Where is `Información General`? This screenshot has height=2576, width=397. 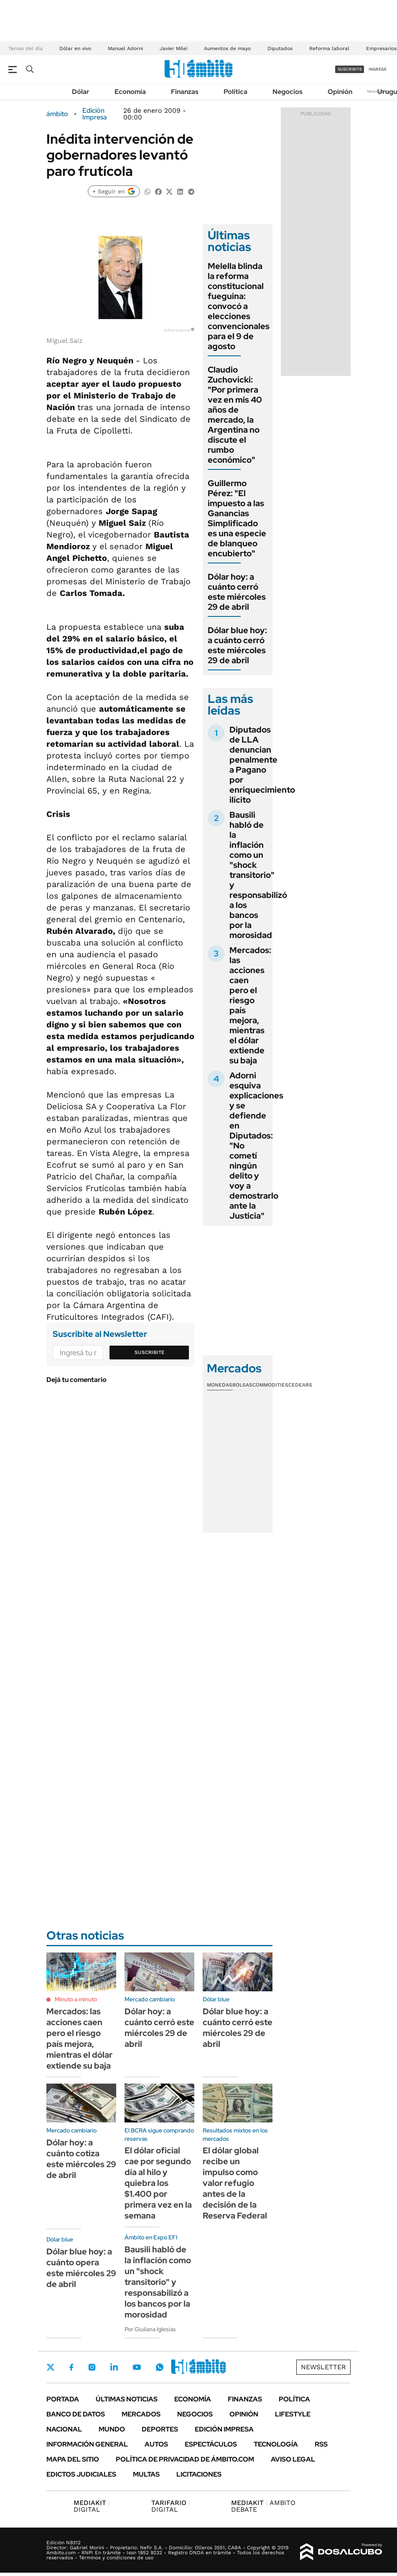 Información General is located at coordinates (87, 2444).